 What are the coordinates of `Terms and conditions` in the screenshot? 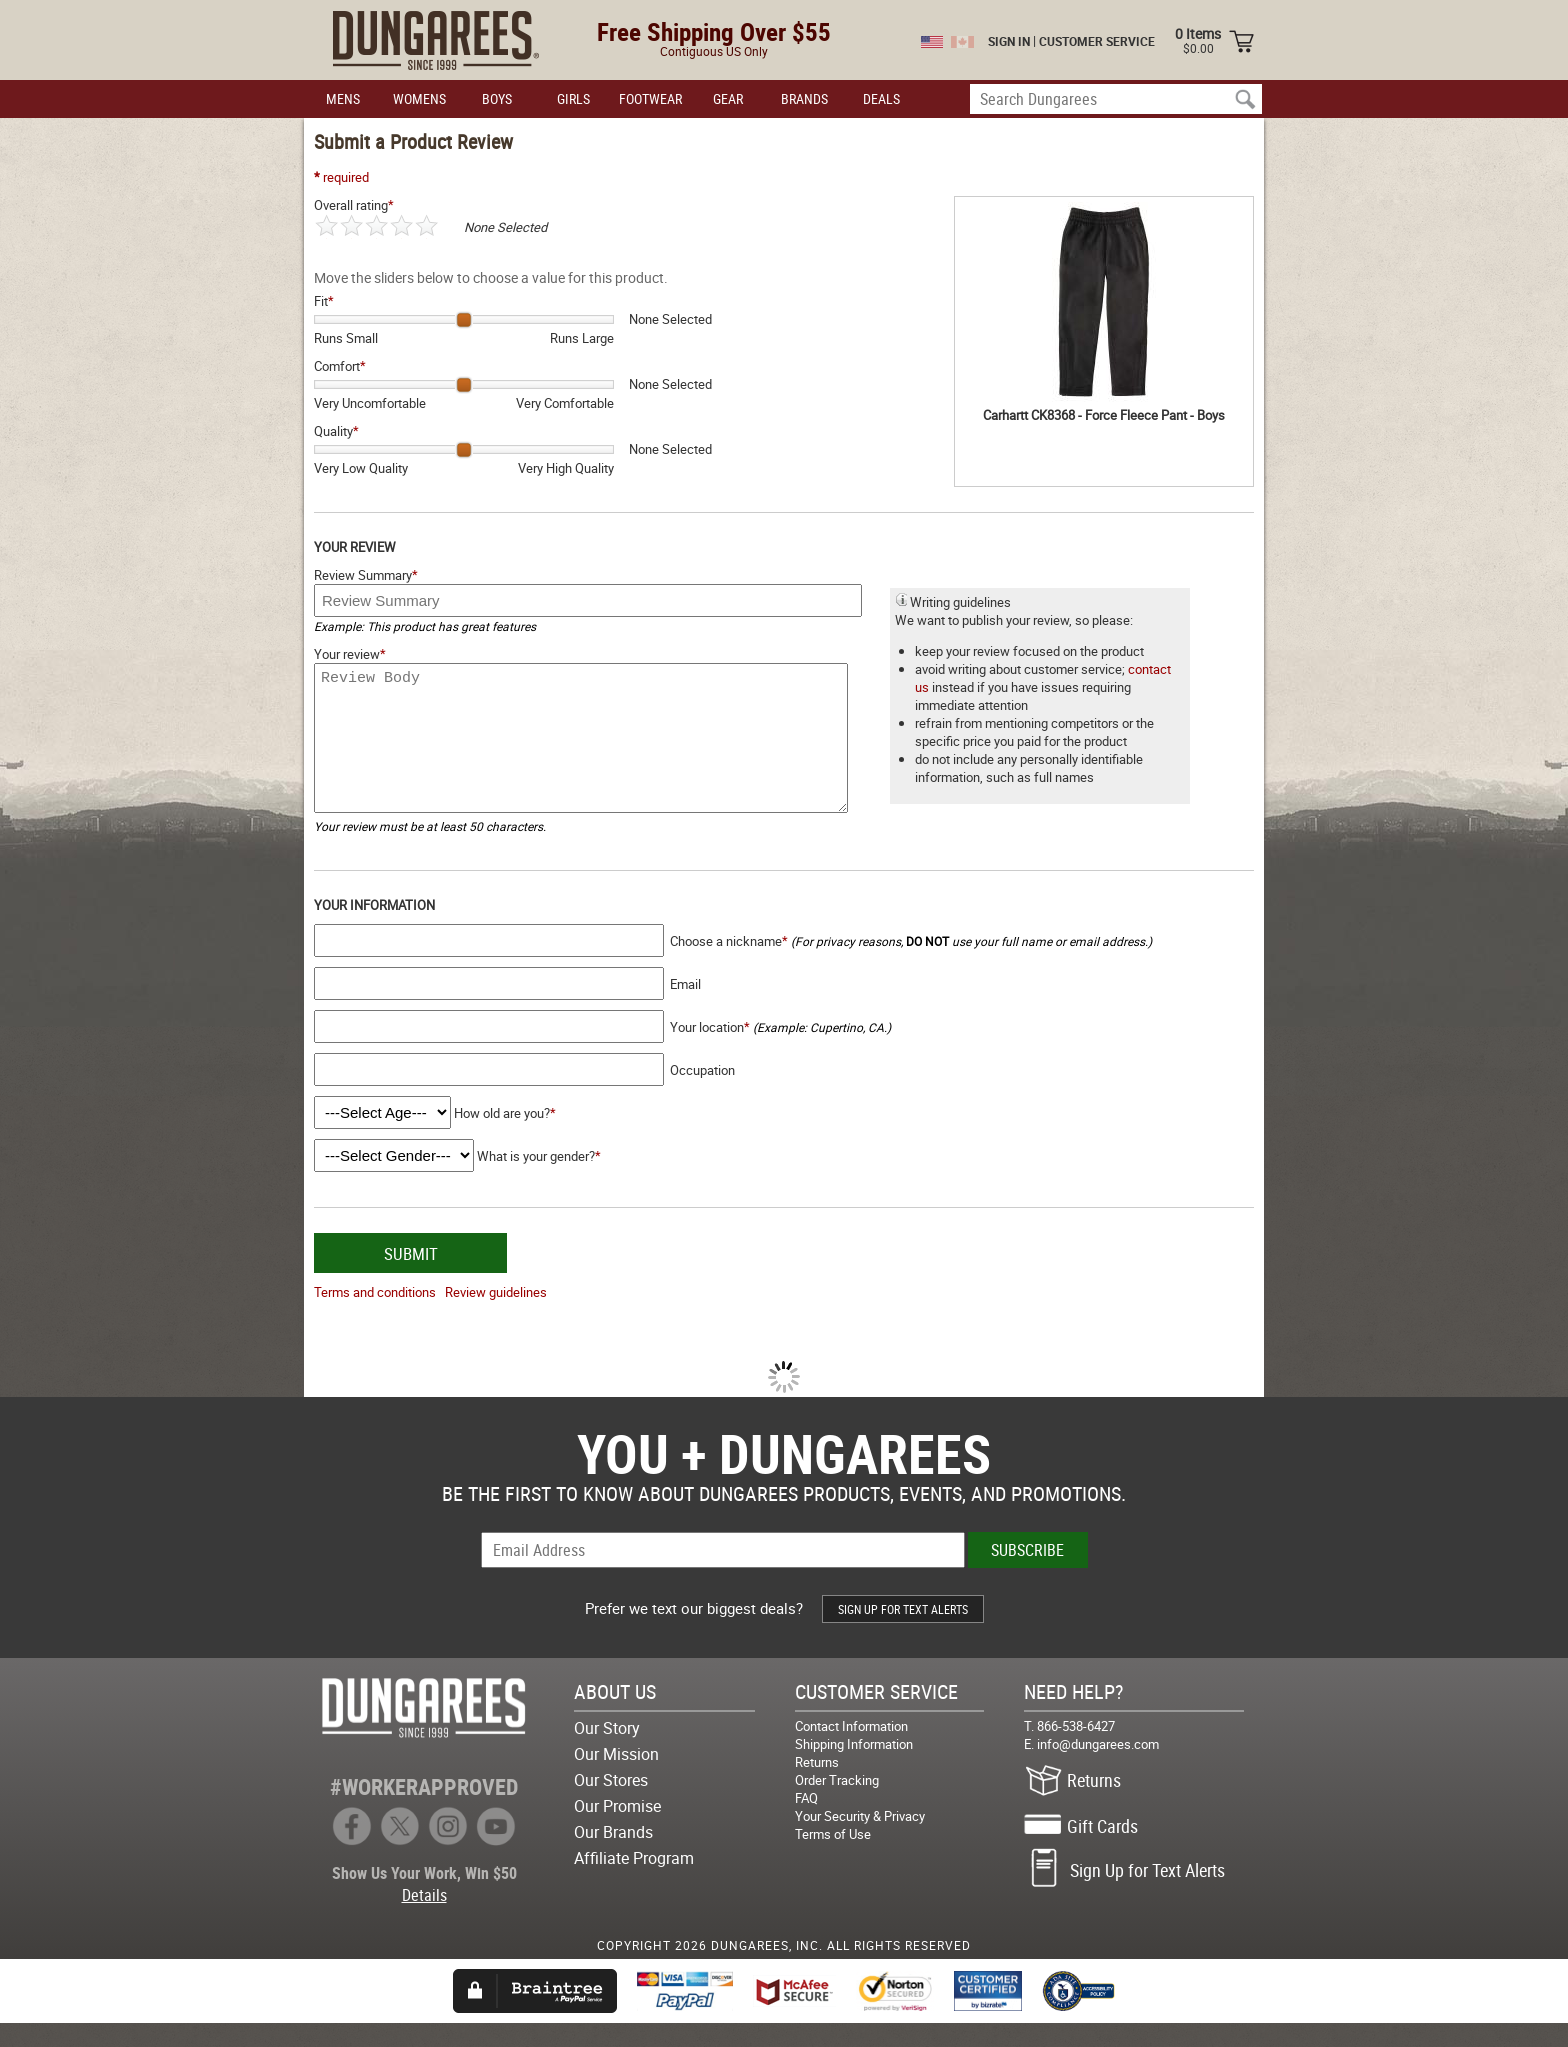 It's located at (375, 1316).